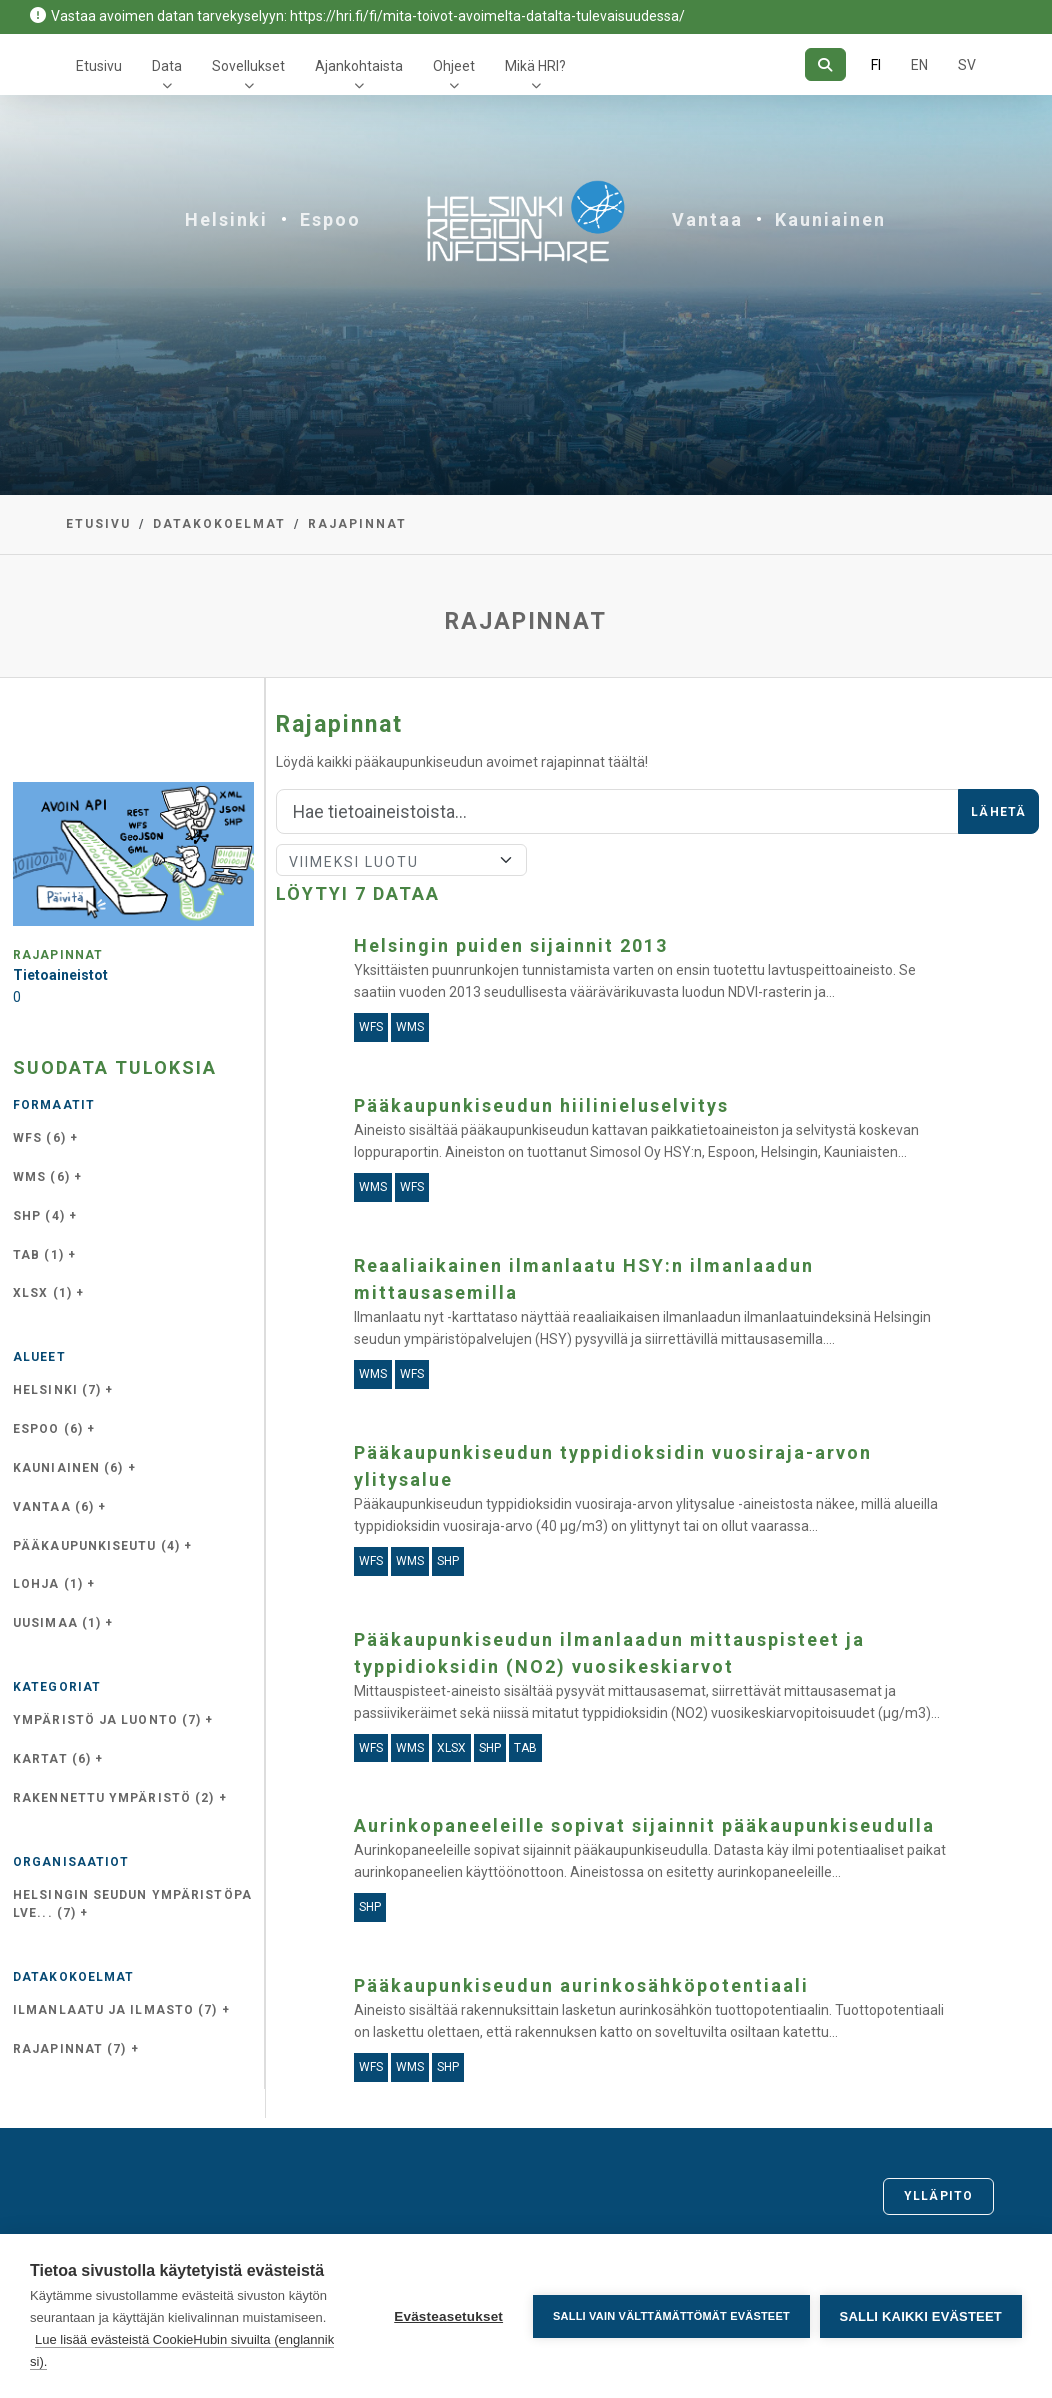 The image size is (1052, 2398). I want to click on SV [Ruotsiksi], so click(967, 65).